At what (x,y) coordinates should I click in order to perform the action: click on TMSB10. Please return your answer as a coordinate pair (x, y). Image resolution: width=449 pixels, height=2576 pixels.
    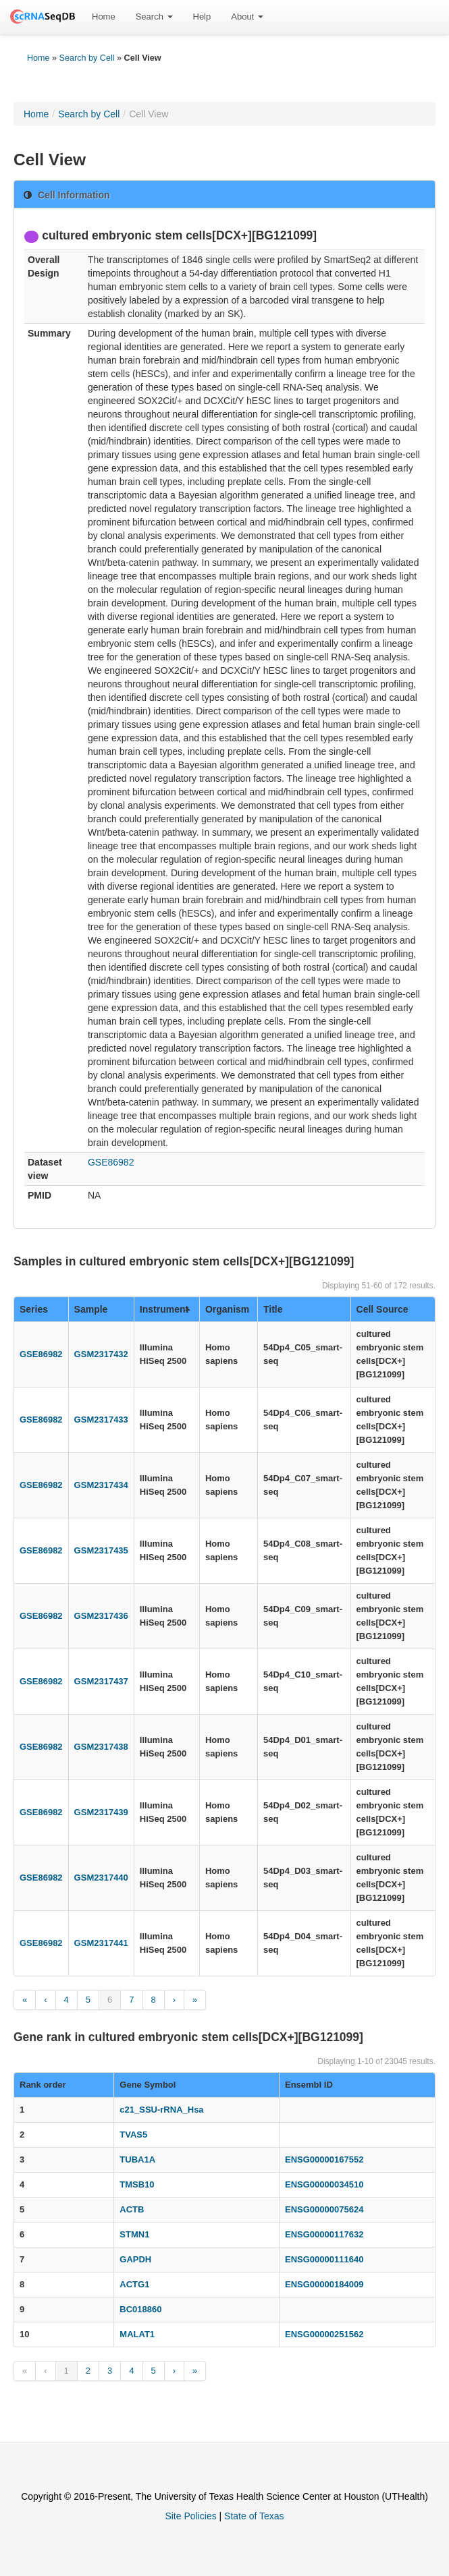
    Looking at the image, I should click on (137, 2184).